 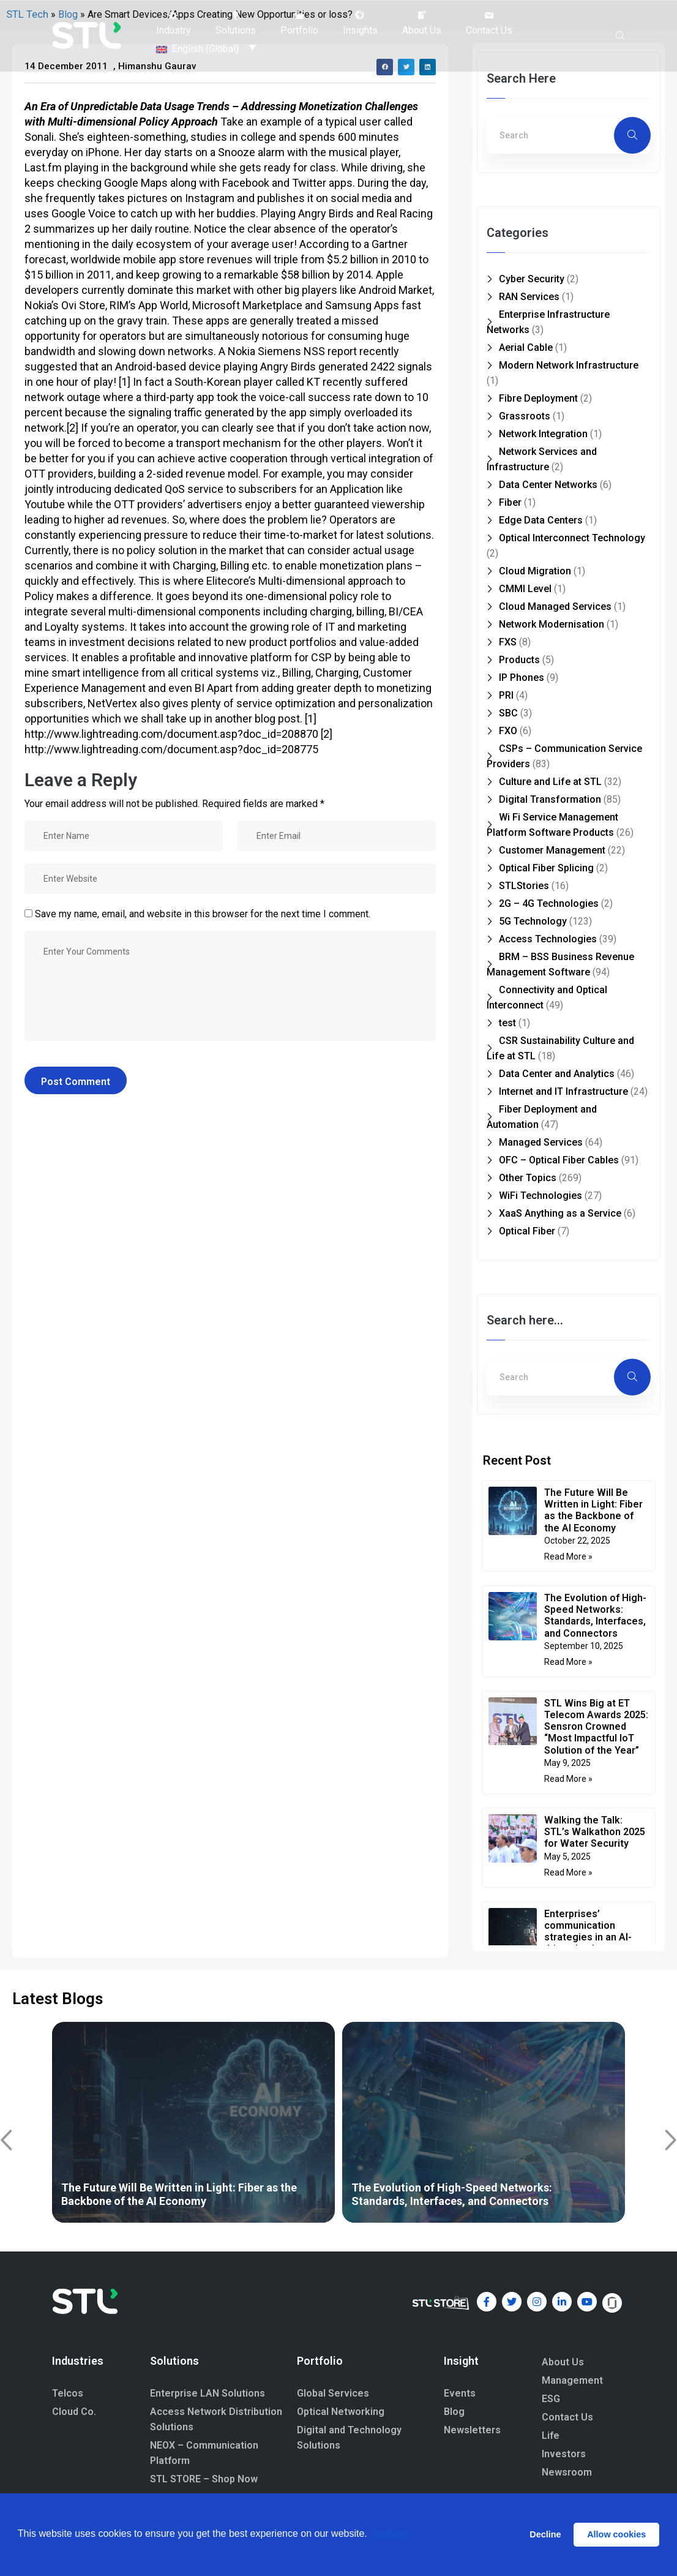 What do you see at coordinates (568, 1662) in the screenshot?
I see `Read More » [Read more about The Evolution of High-Speed Networks: Standards, Interfaces, and Connectors]` at bounding box center [568, 1662].